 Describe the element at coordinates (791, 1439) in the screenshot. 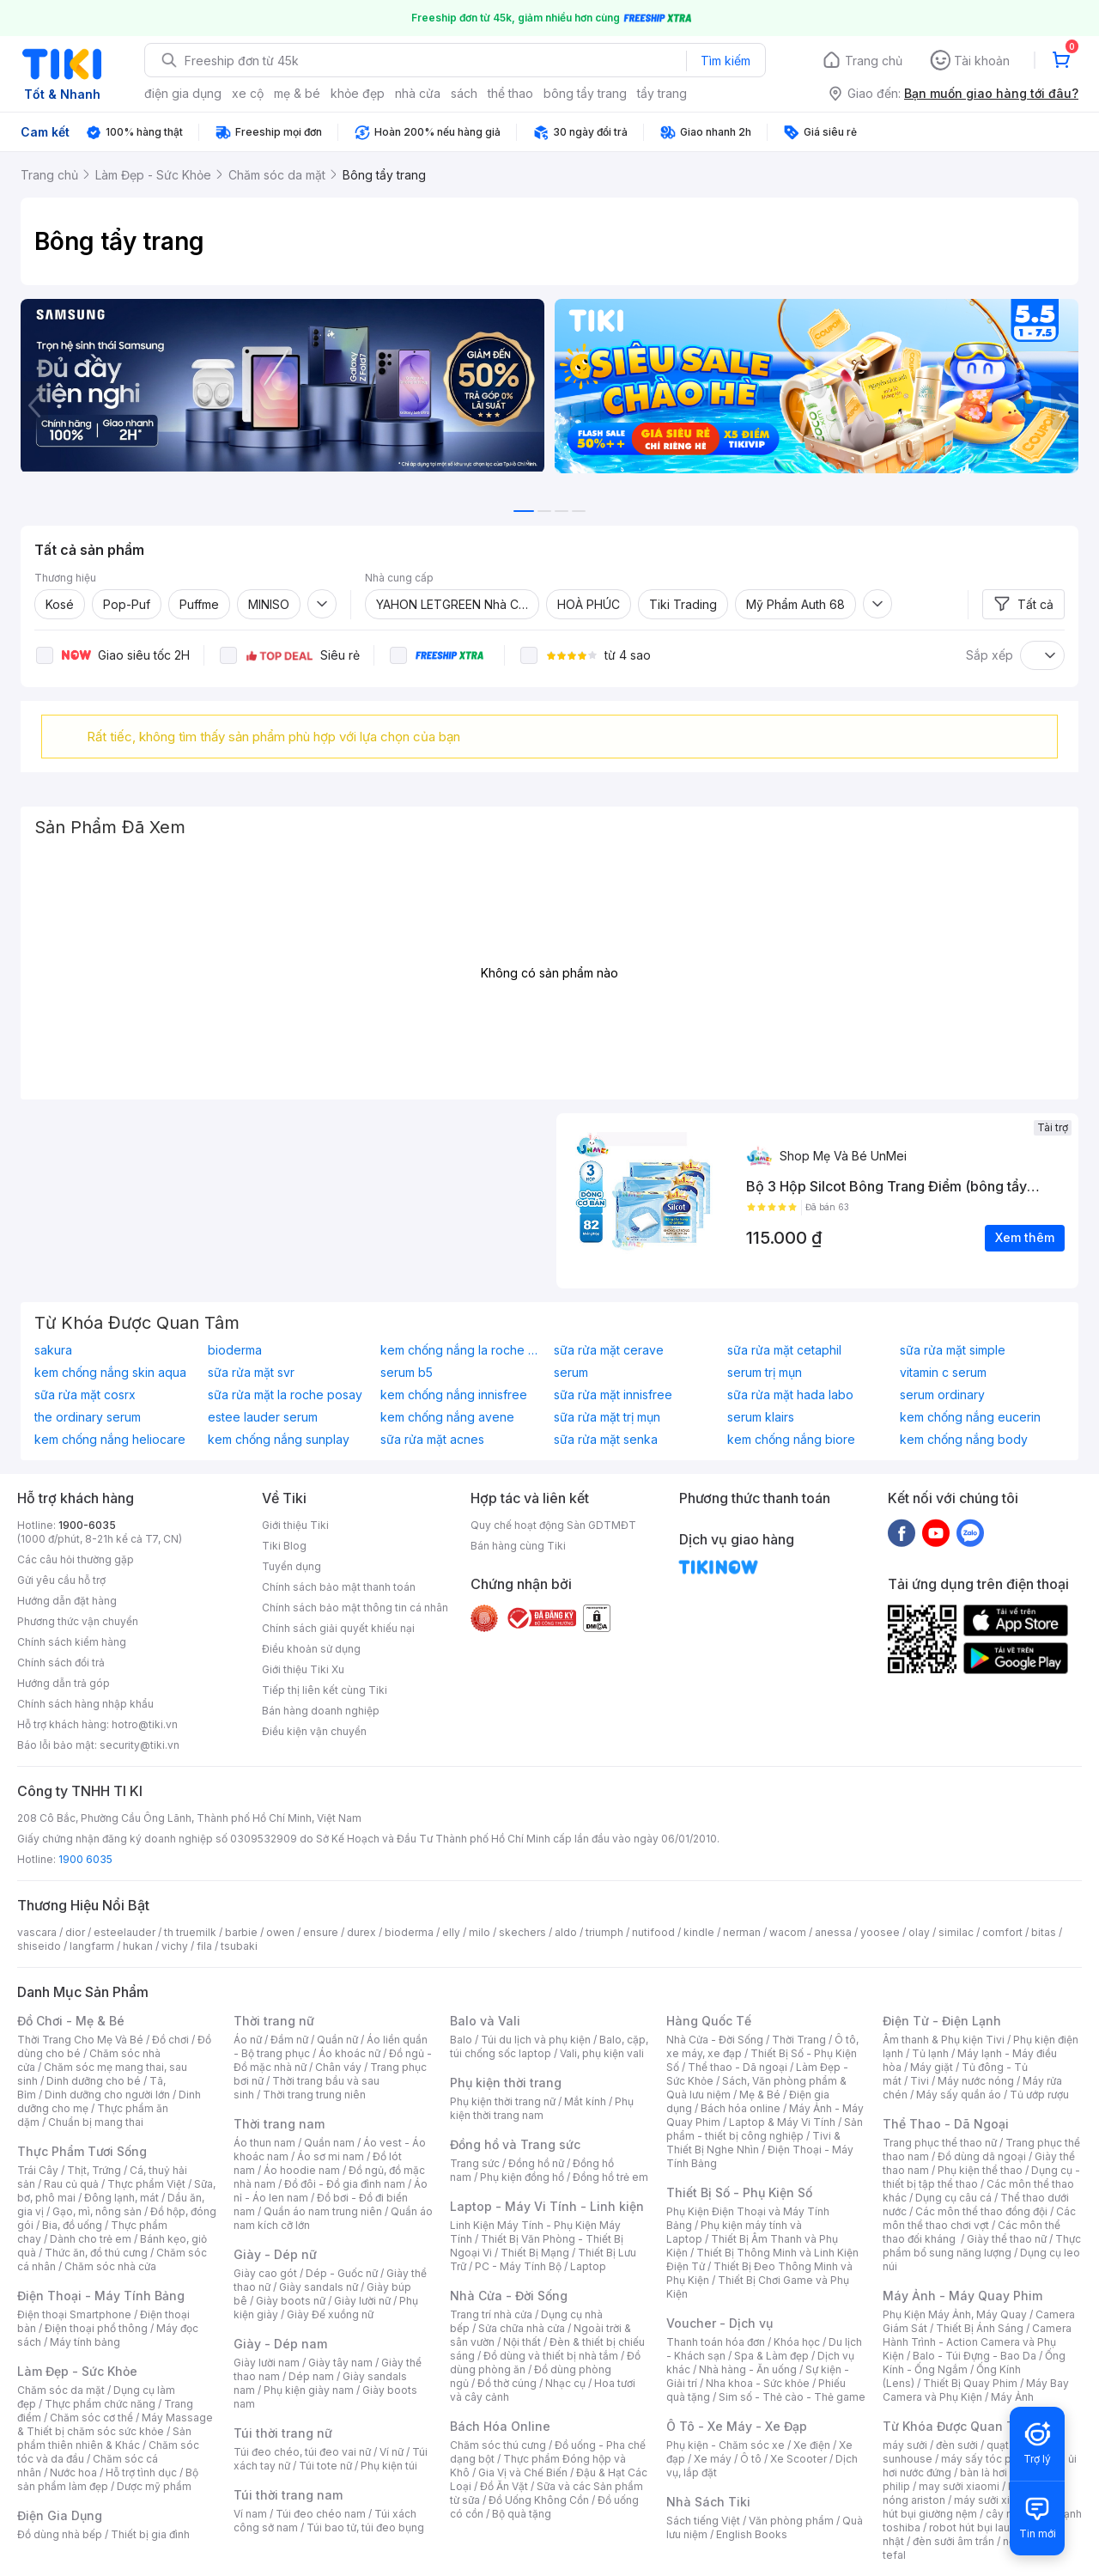

I see `kem chống nắng biore` at that location.